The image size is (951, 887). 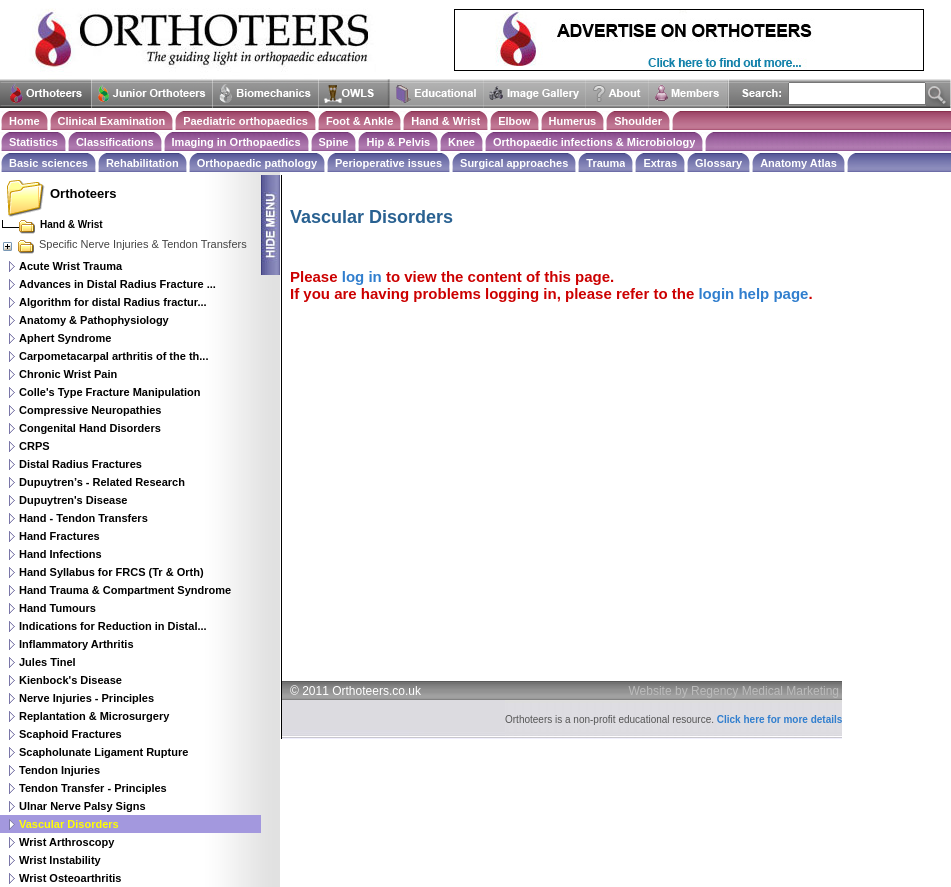 I want to click on Ulnar Nerve Palsy Signs, so click(x=82, y=806).